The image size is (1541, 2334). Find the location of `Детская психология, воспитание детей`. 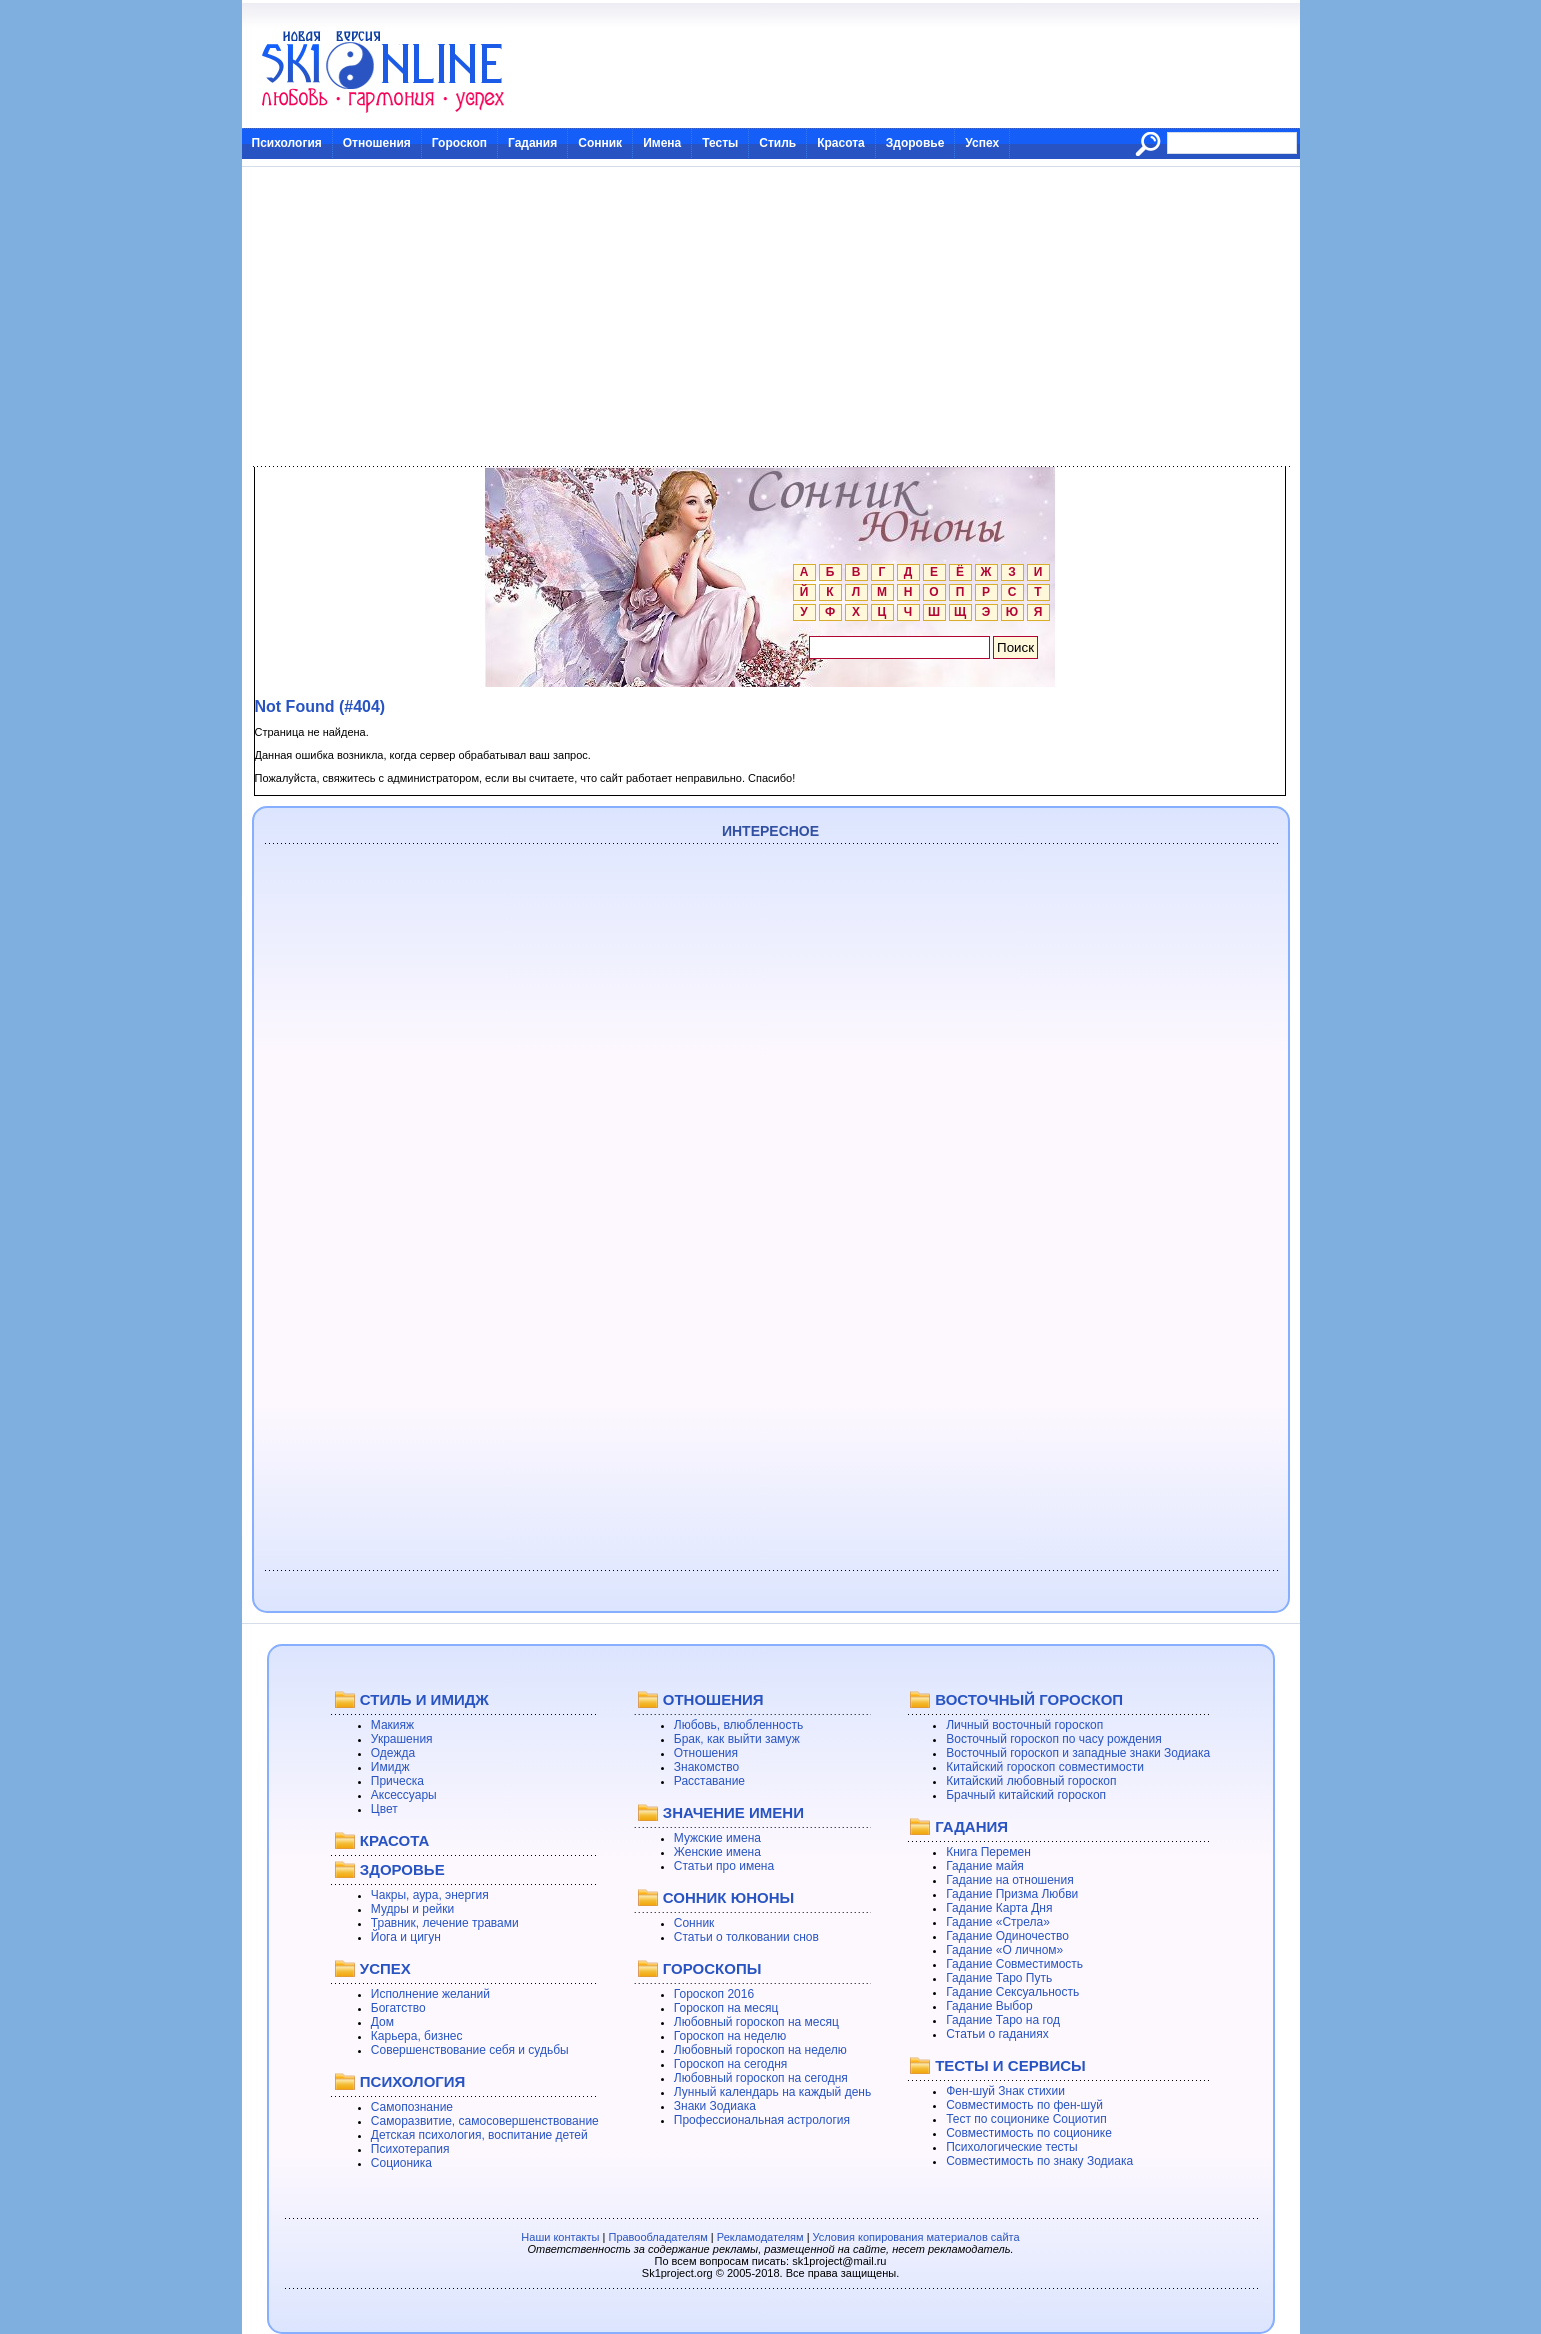

Детская психология, воспитание детей is located at coordinates (479, 2135).